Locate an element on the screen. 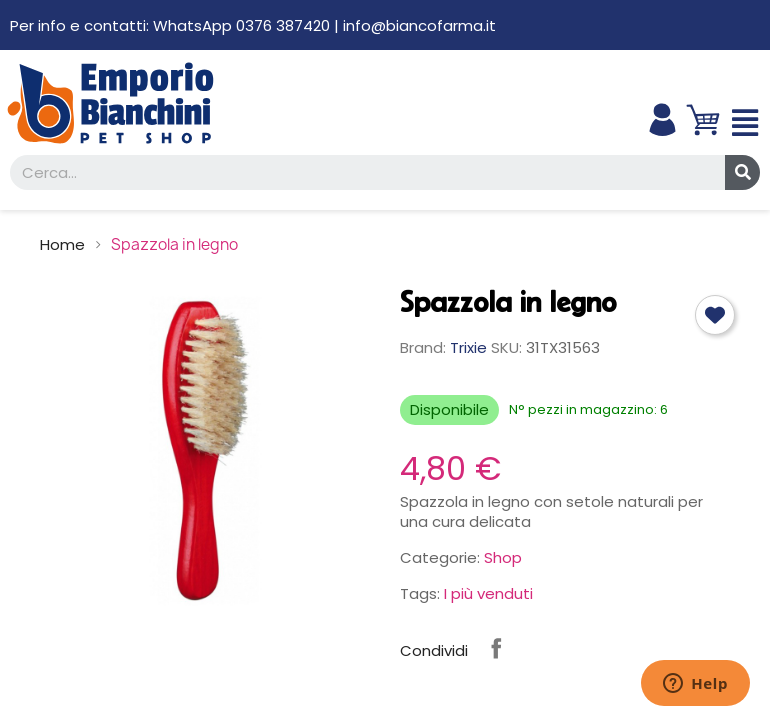 The image size is (770, 720). Trixie is located at coordinates (468, 347).